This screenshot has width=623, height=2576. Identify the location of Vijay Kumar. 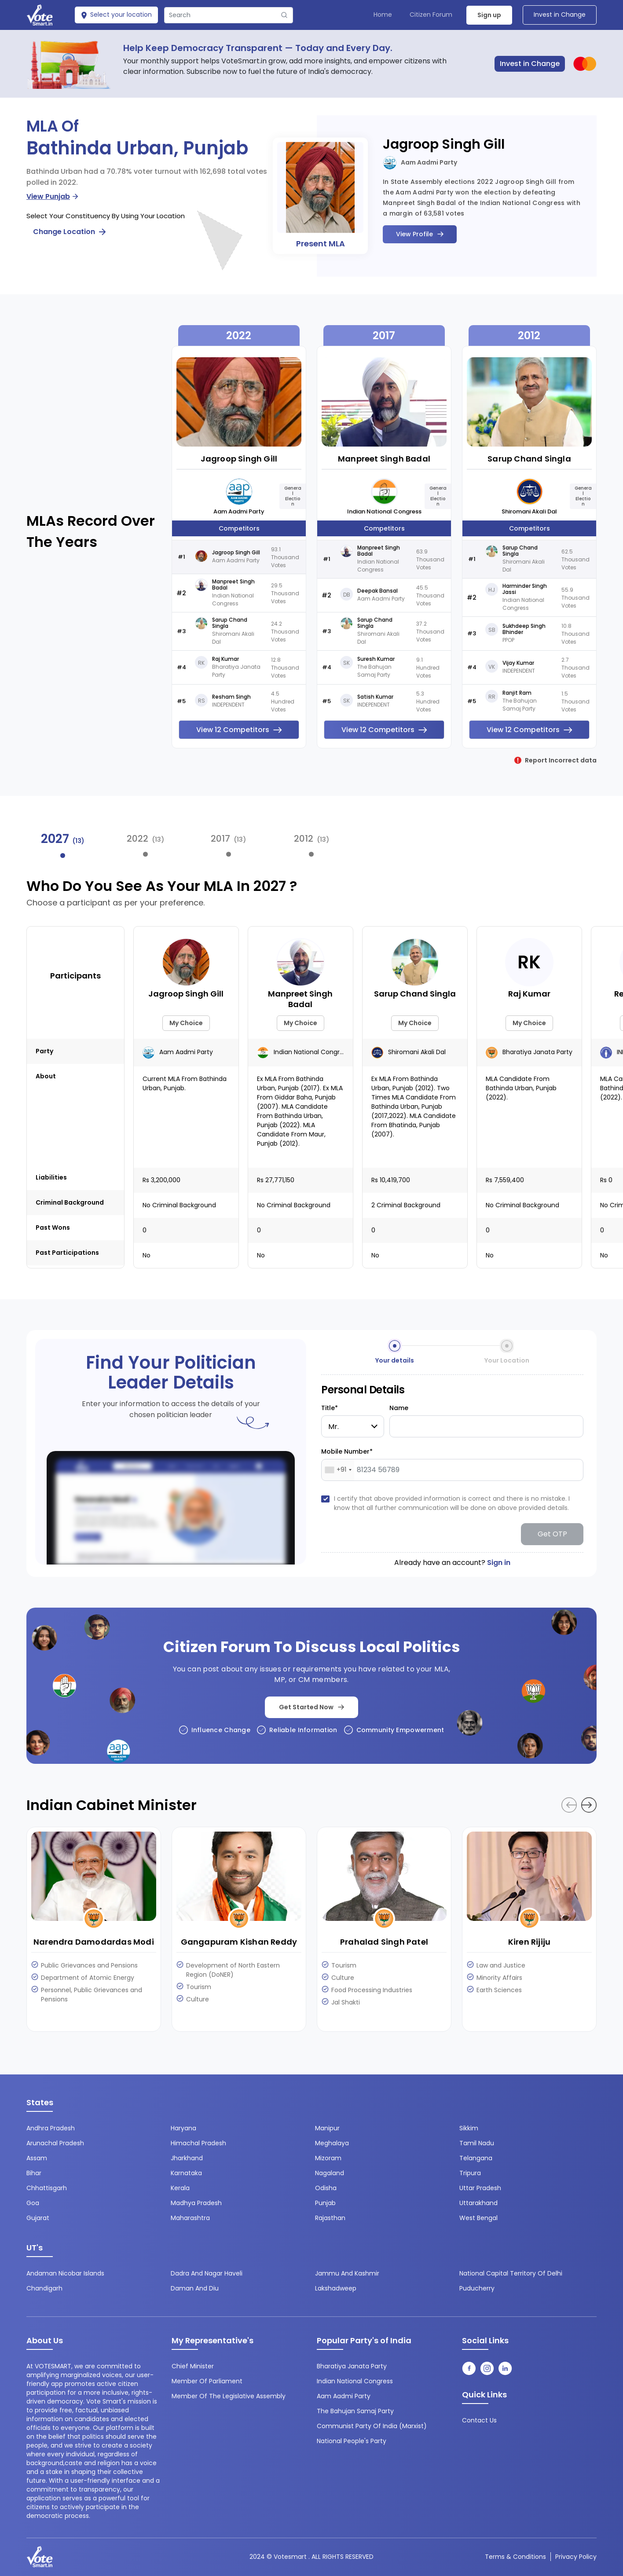
(518, 663).